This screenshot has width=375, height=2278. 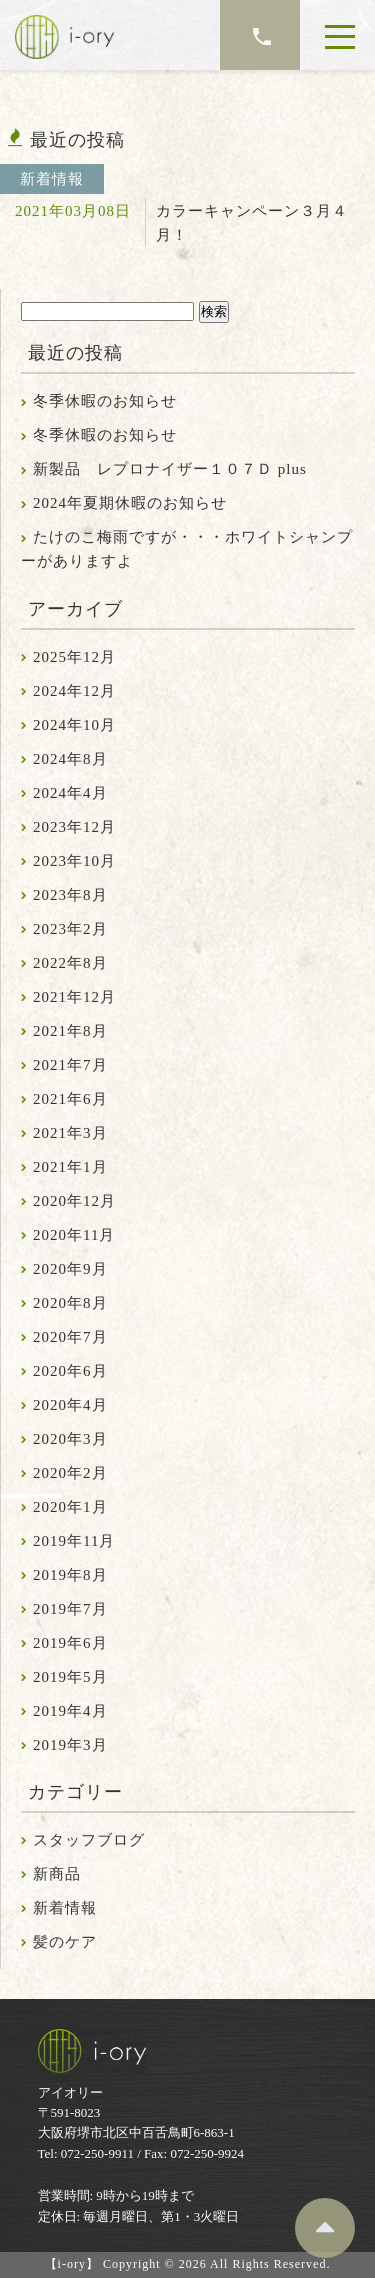 What do you see at coordinates (70, 1303) in the screenshot?
I see `2020年8月` at bounding box center [70, 1303].